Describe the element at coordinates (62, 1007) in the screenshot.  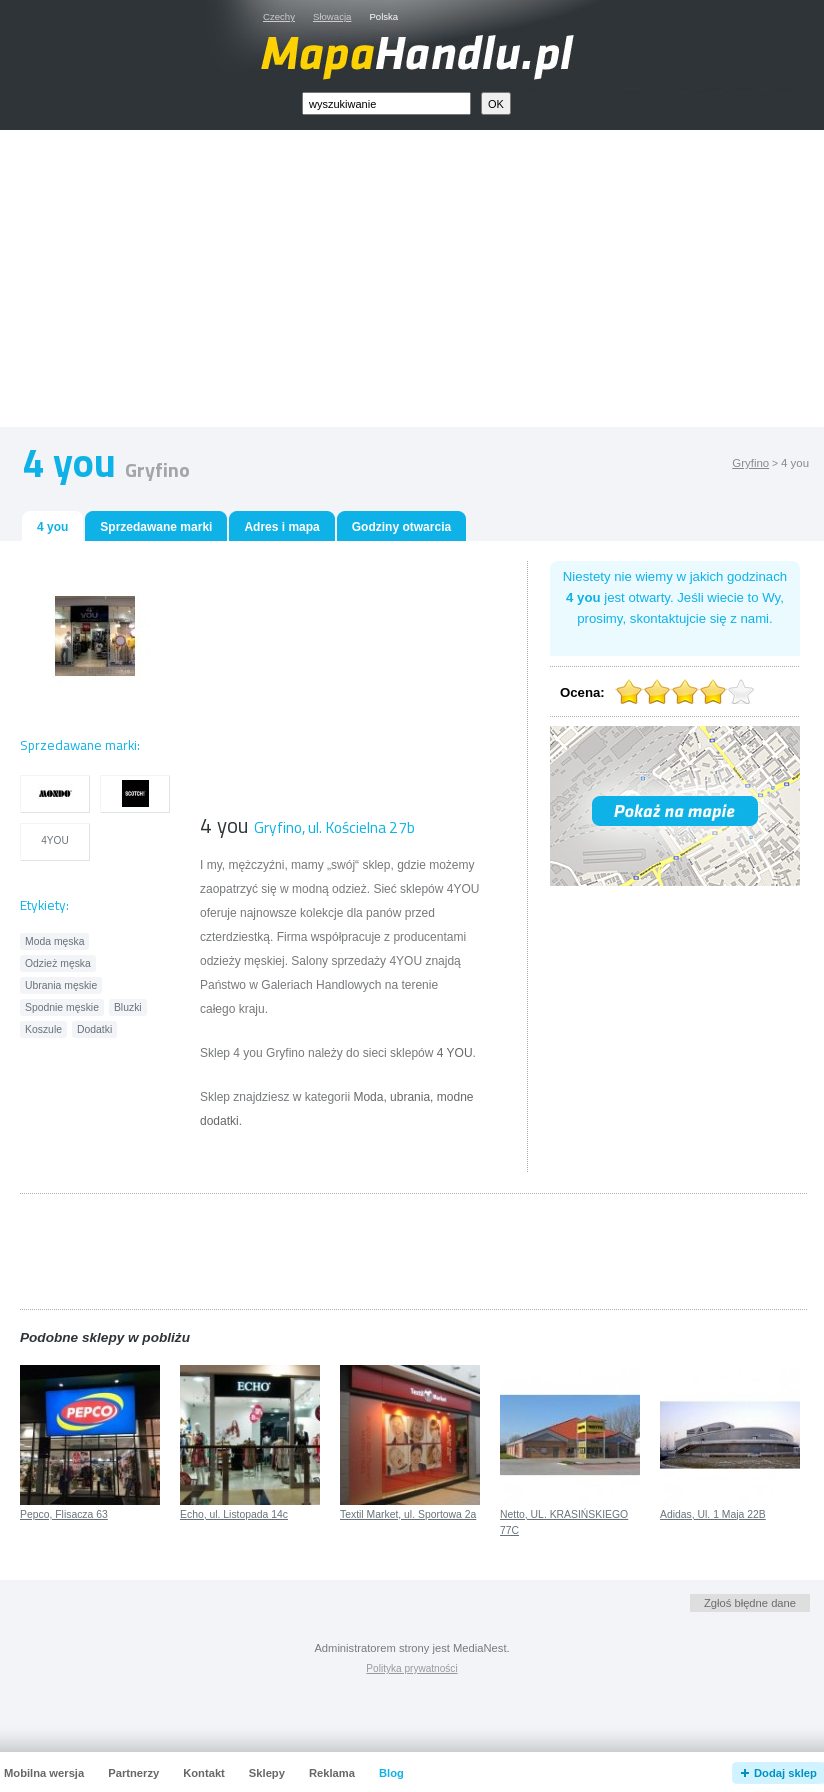
I see `Spodnie męskie` at that location.